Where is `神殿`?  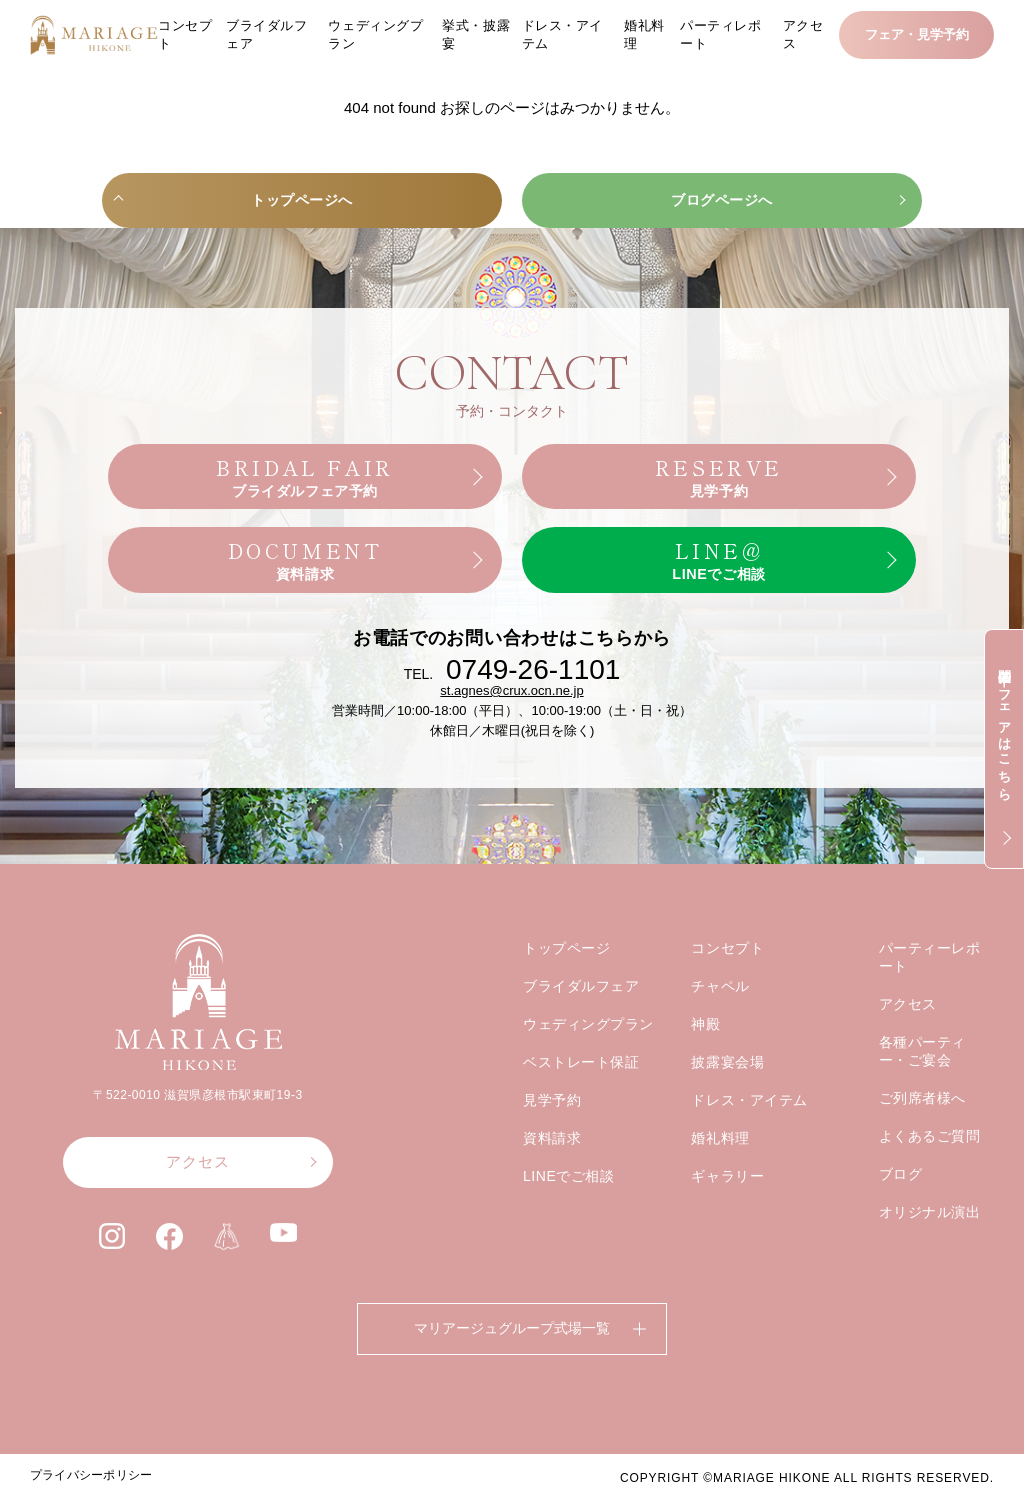
神殿 is located at coordinates (705, 1053).